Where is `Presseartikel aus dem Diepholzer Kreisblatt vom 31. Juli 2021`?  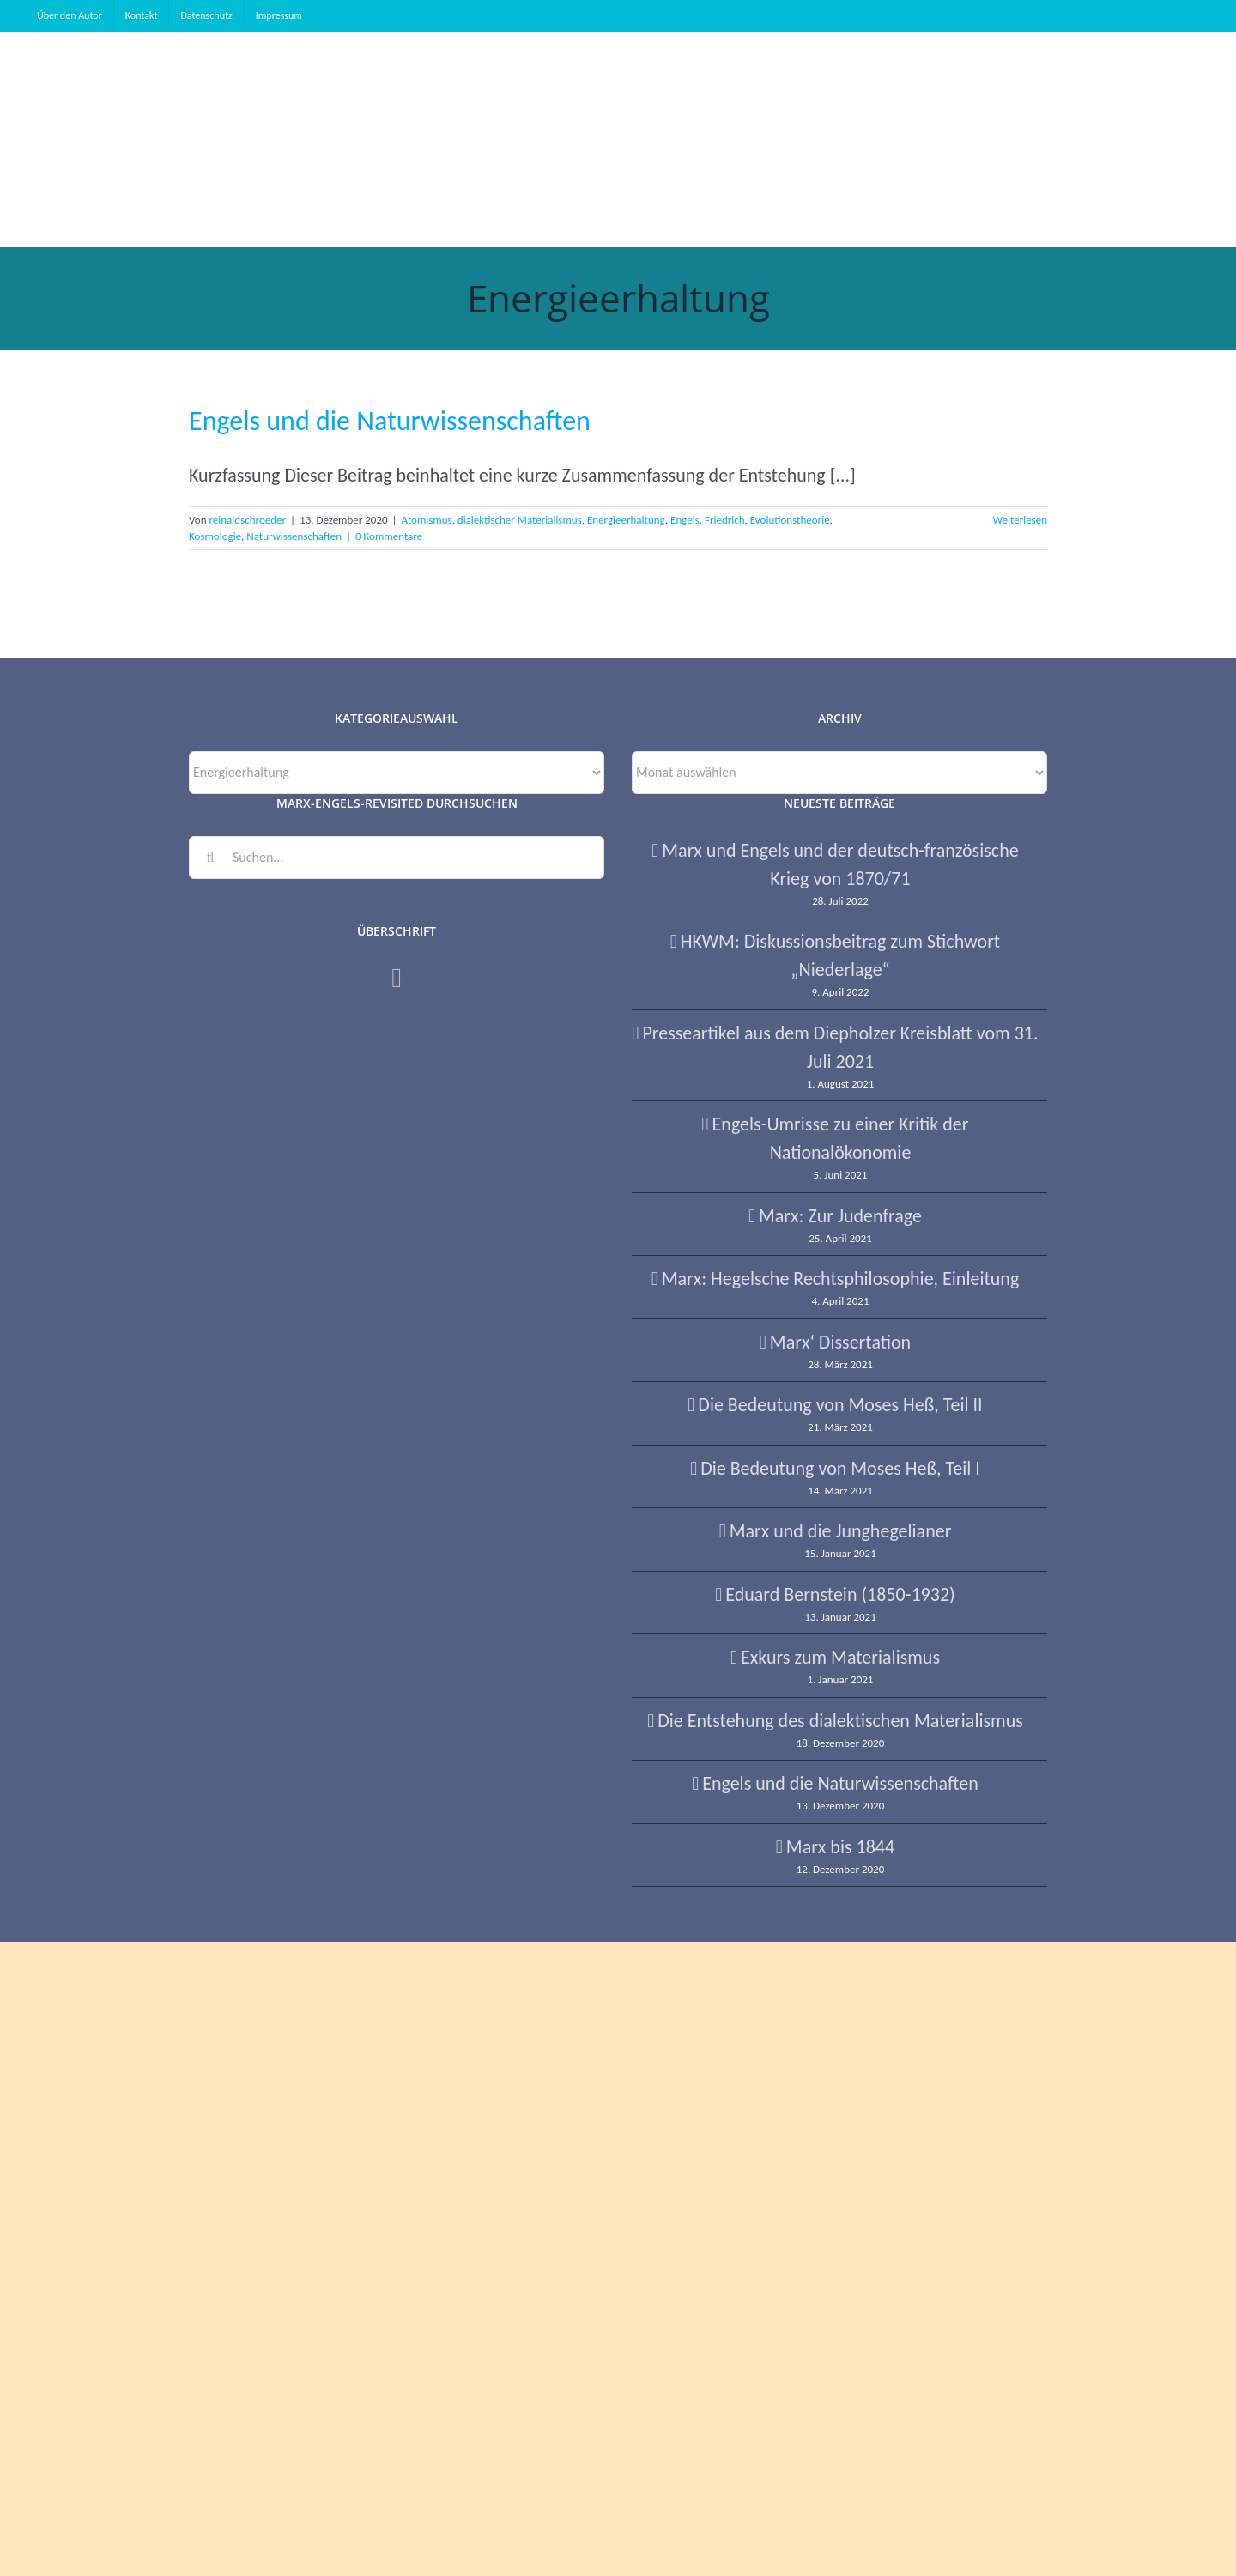 Presseartikel aus dem Diepholzer Kreisblatt vom 31. Juli 2021 is located at coordinates (840, 1047).